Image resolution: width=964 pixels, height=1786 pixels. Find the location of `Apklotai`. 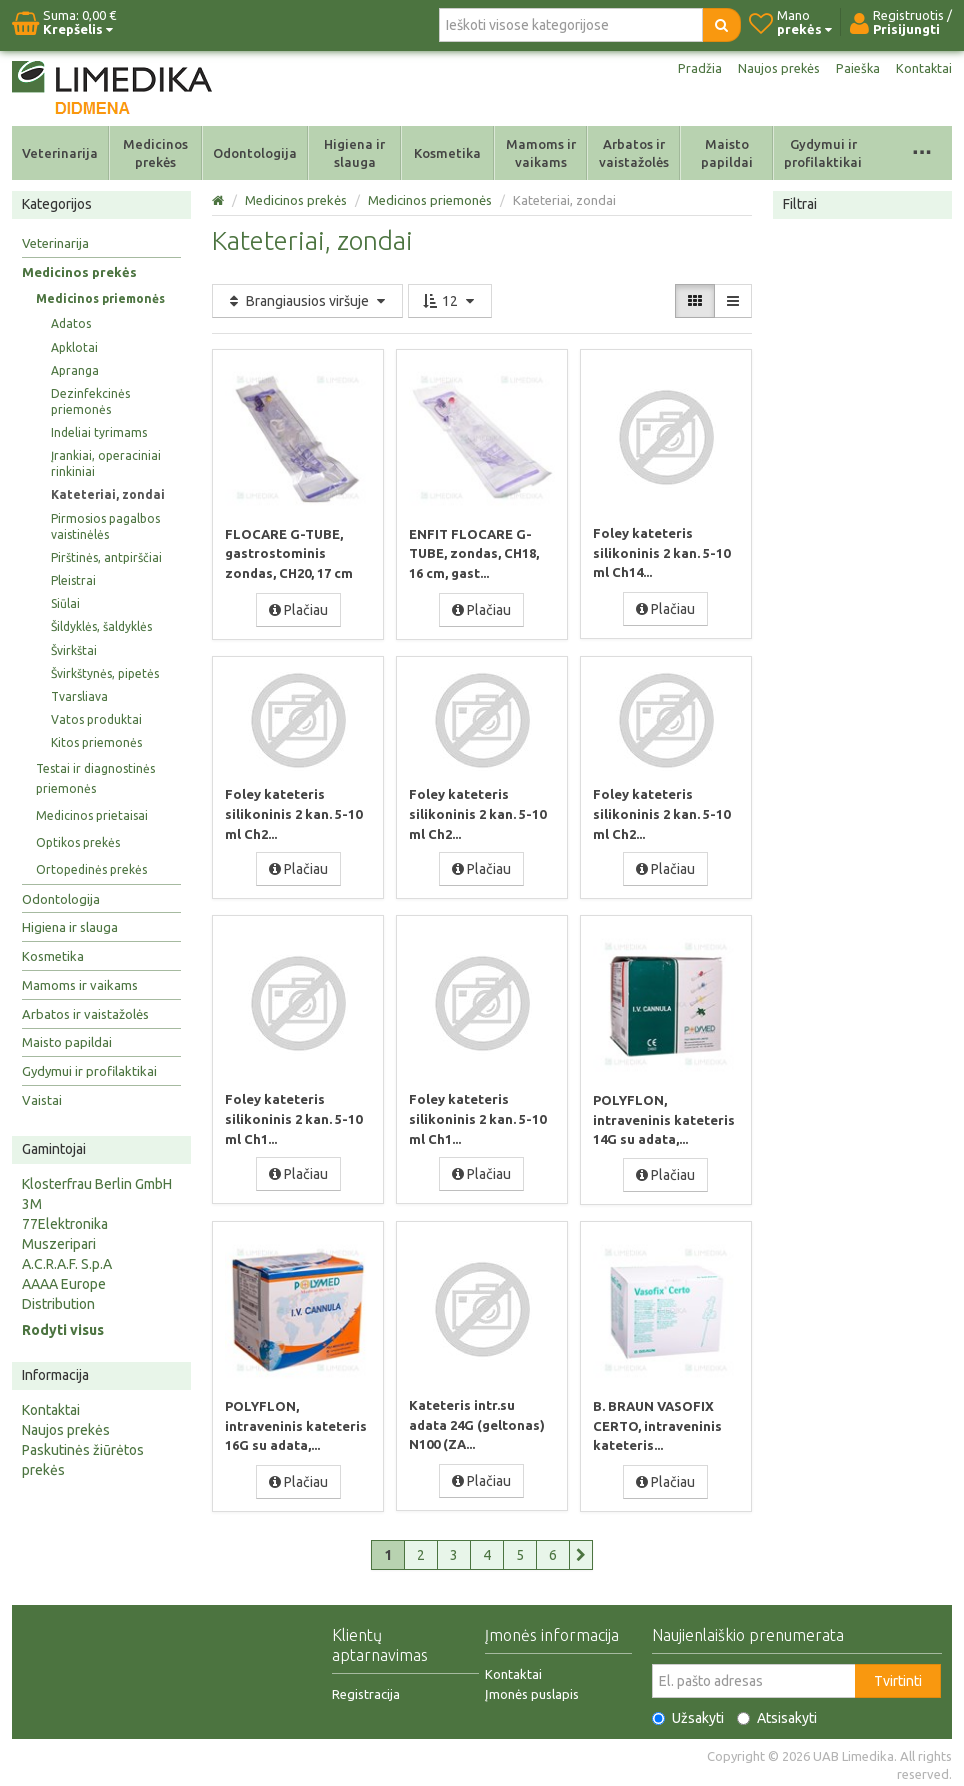

Apklotai is located at coordinates (74, 347).